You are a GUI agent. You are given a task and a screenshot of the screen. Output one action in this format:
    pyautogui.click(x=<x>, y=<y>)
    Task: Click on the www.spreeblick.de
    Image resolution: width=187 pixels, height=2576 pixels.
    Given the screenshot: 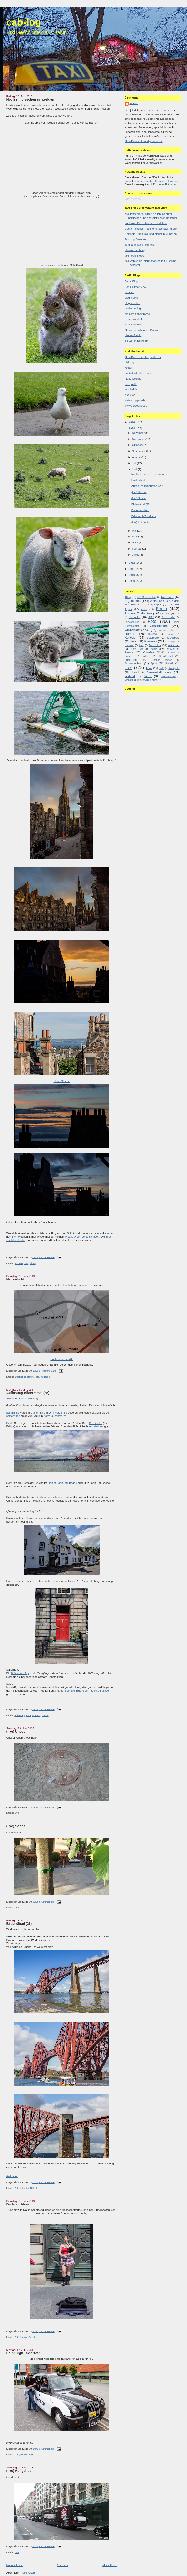 What is the action you would take?
    pyautogui.click(x=136, y=405)
    